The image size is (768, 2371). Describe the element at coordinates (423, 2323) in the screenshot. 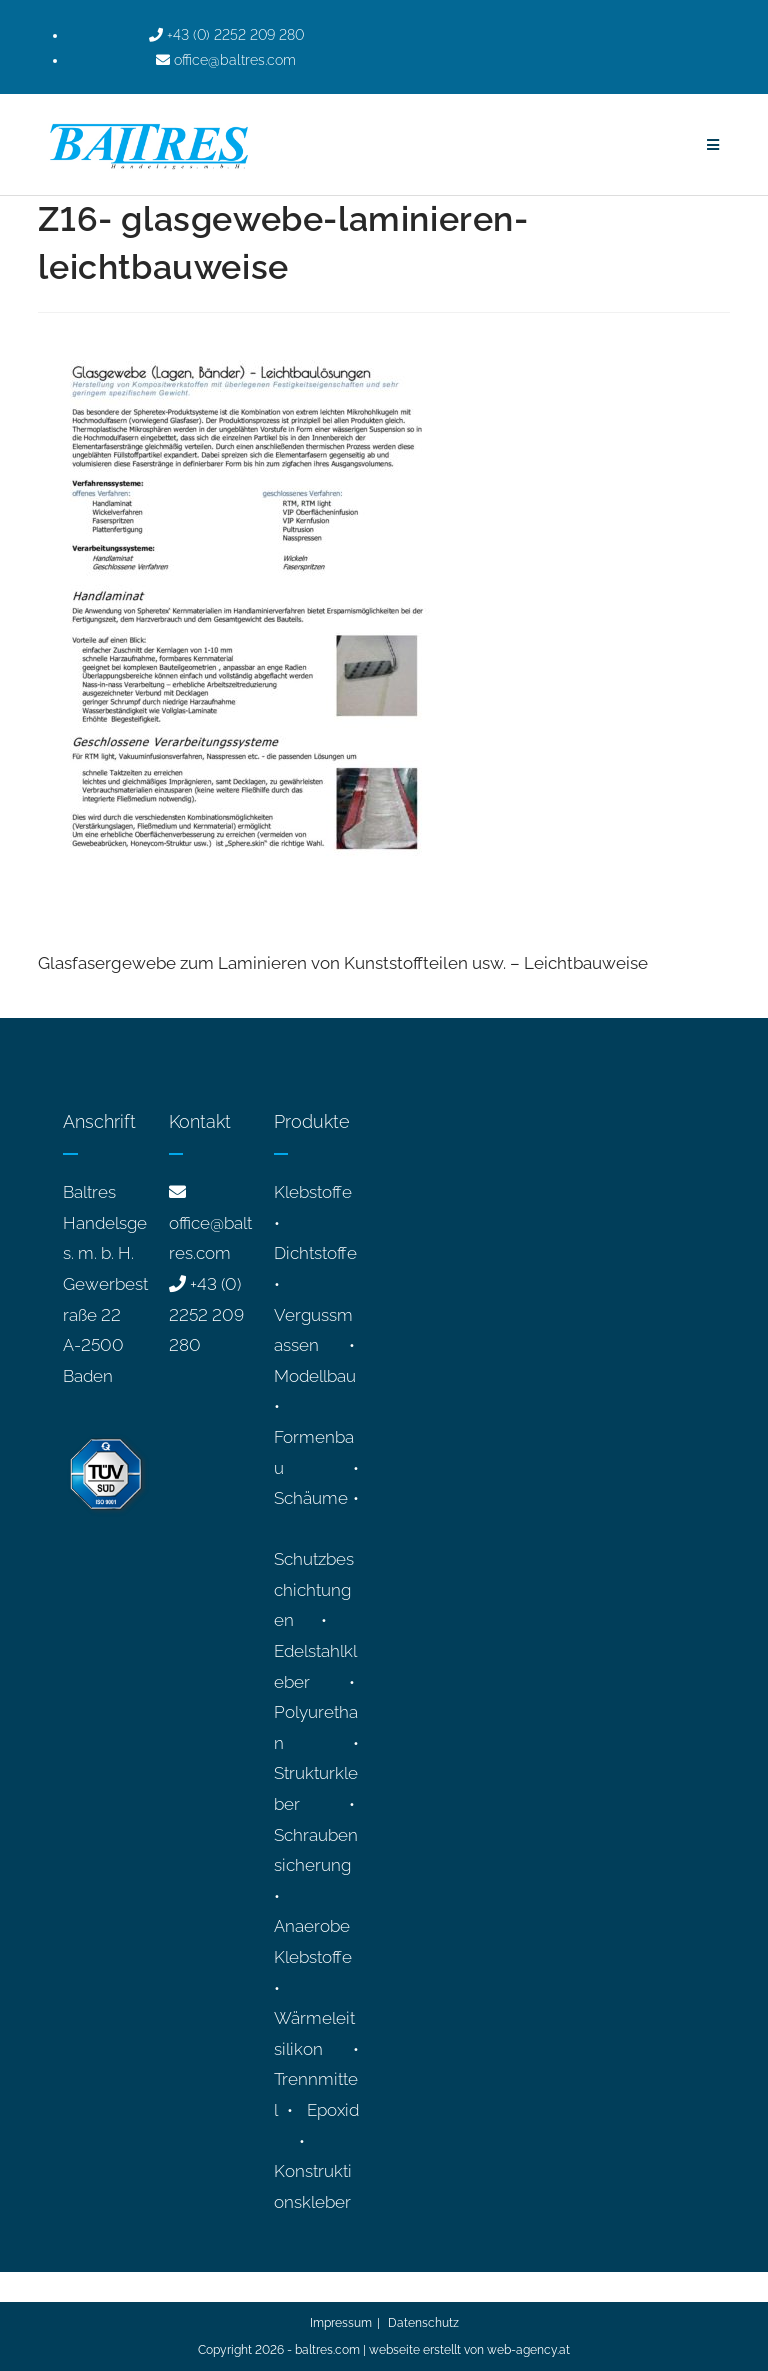

I see `Datenschutz` at that location.